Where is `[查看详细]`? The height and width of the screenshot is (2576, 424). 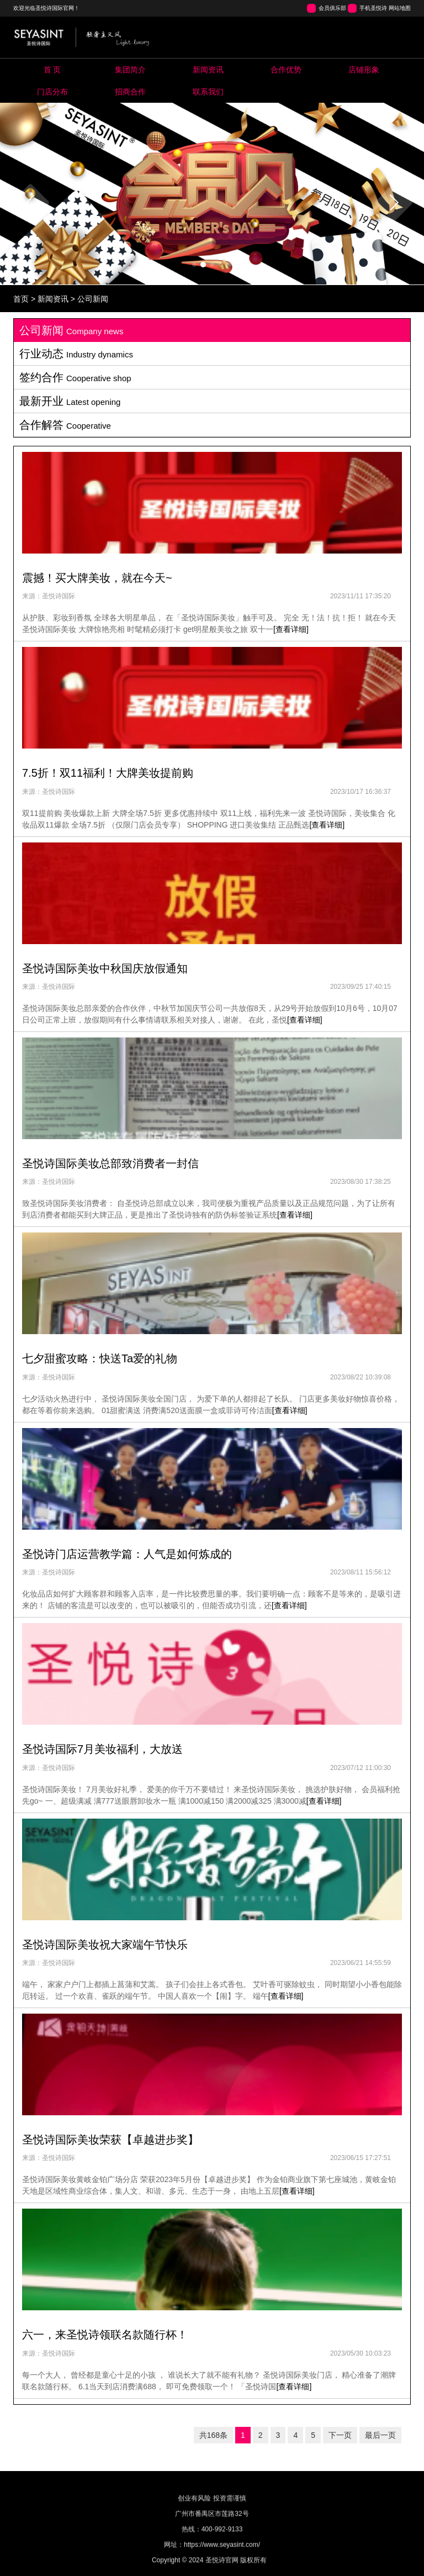
[查看详细] is located at coordinates (291, 629).